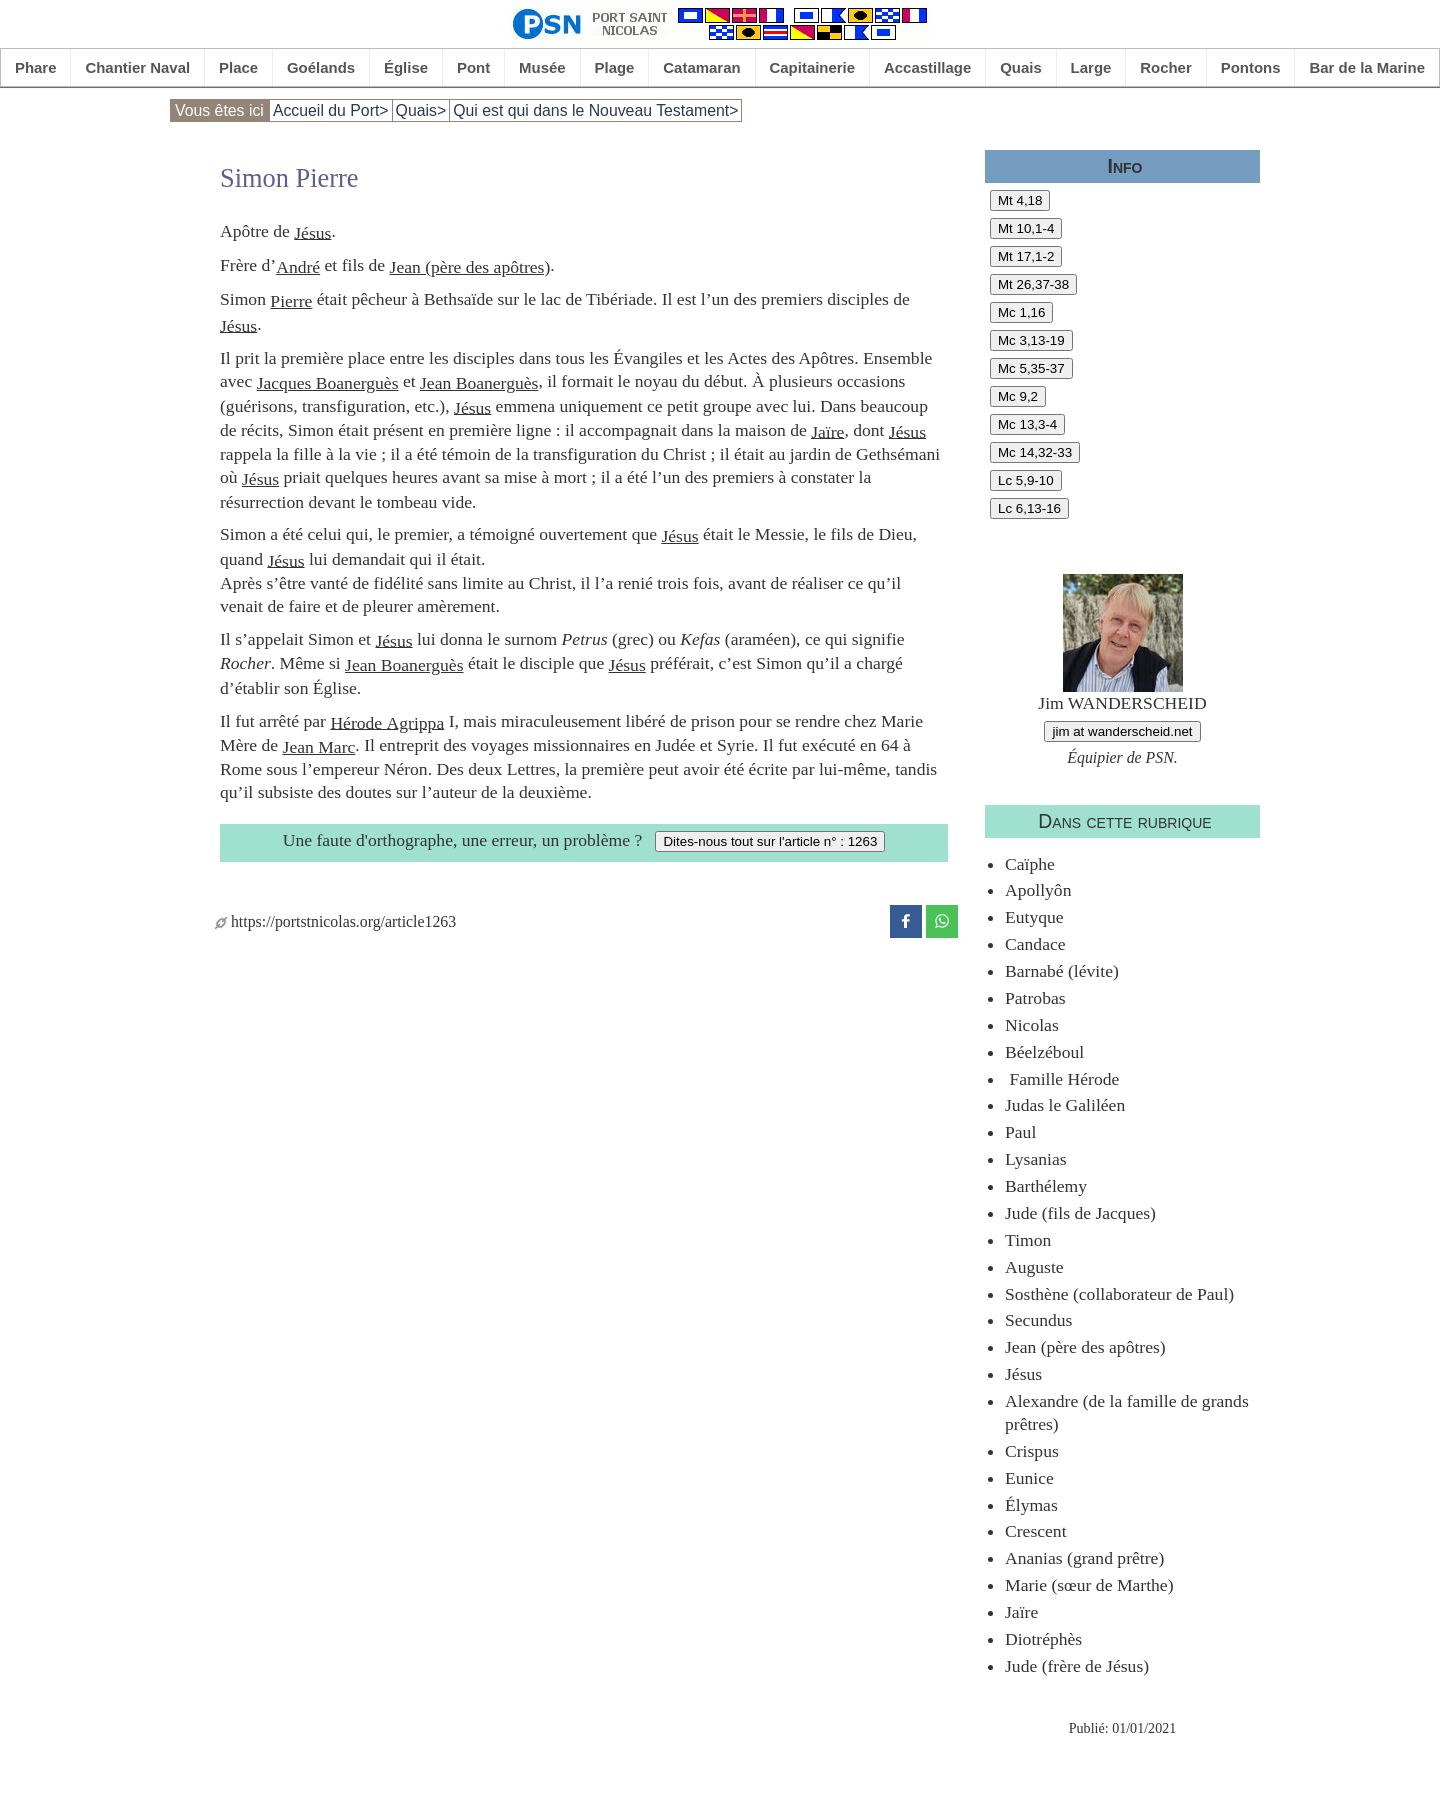 The height and width of the screenshot is (1815, 1440). Describe the element at coordinates (358, 722) in the screenshot. I see `Hérode` at that location.